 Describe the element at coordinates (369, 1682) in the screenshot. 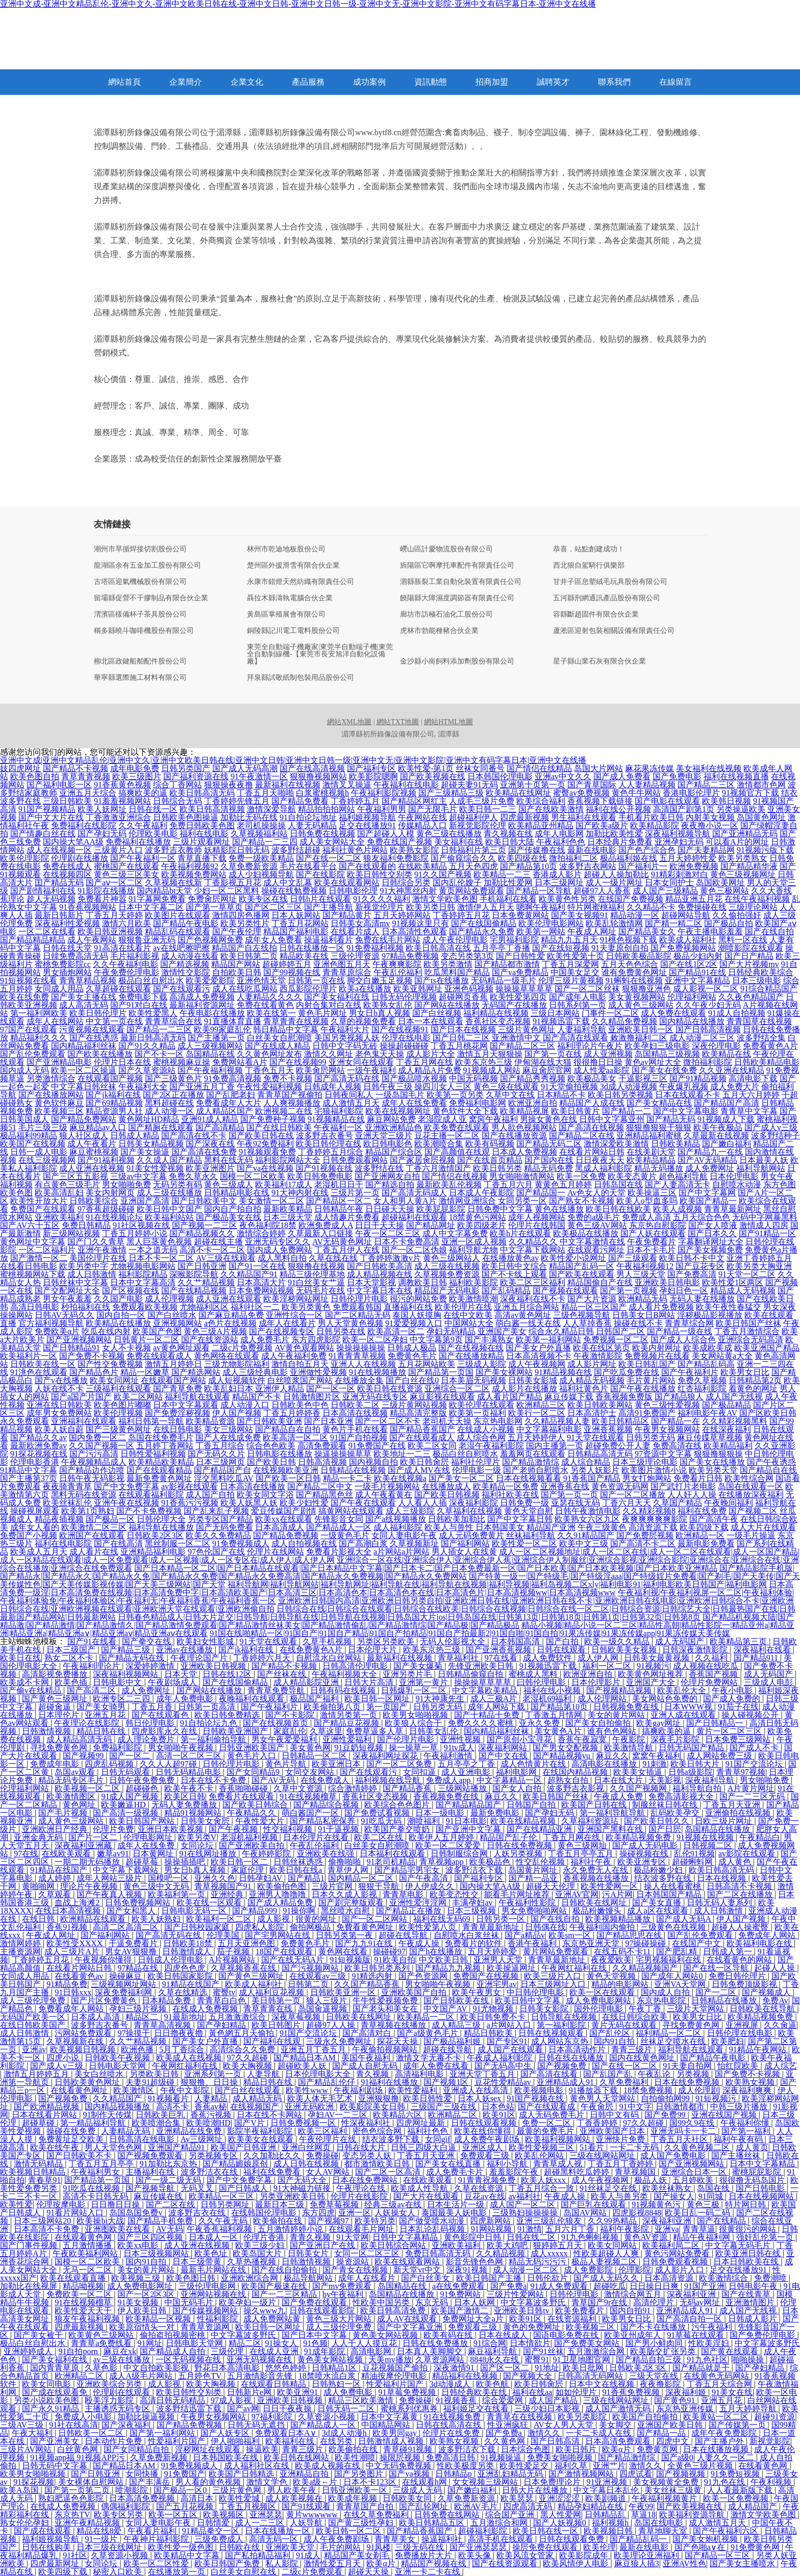

I see `日韩大片高清` at that location.